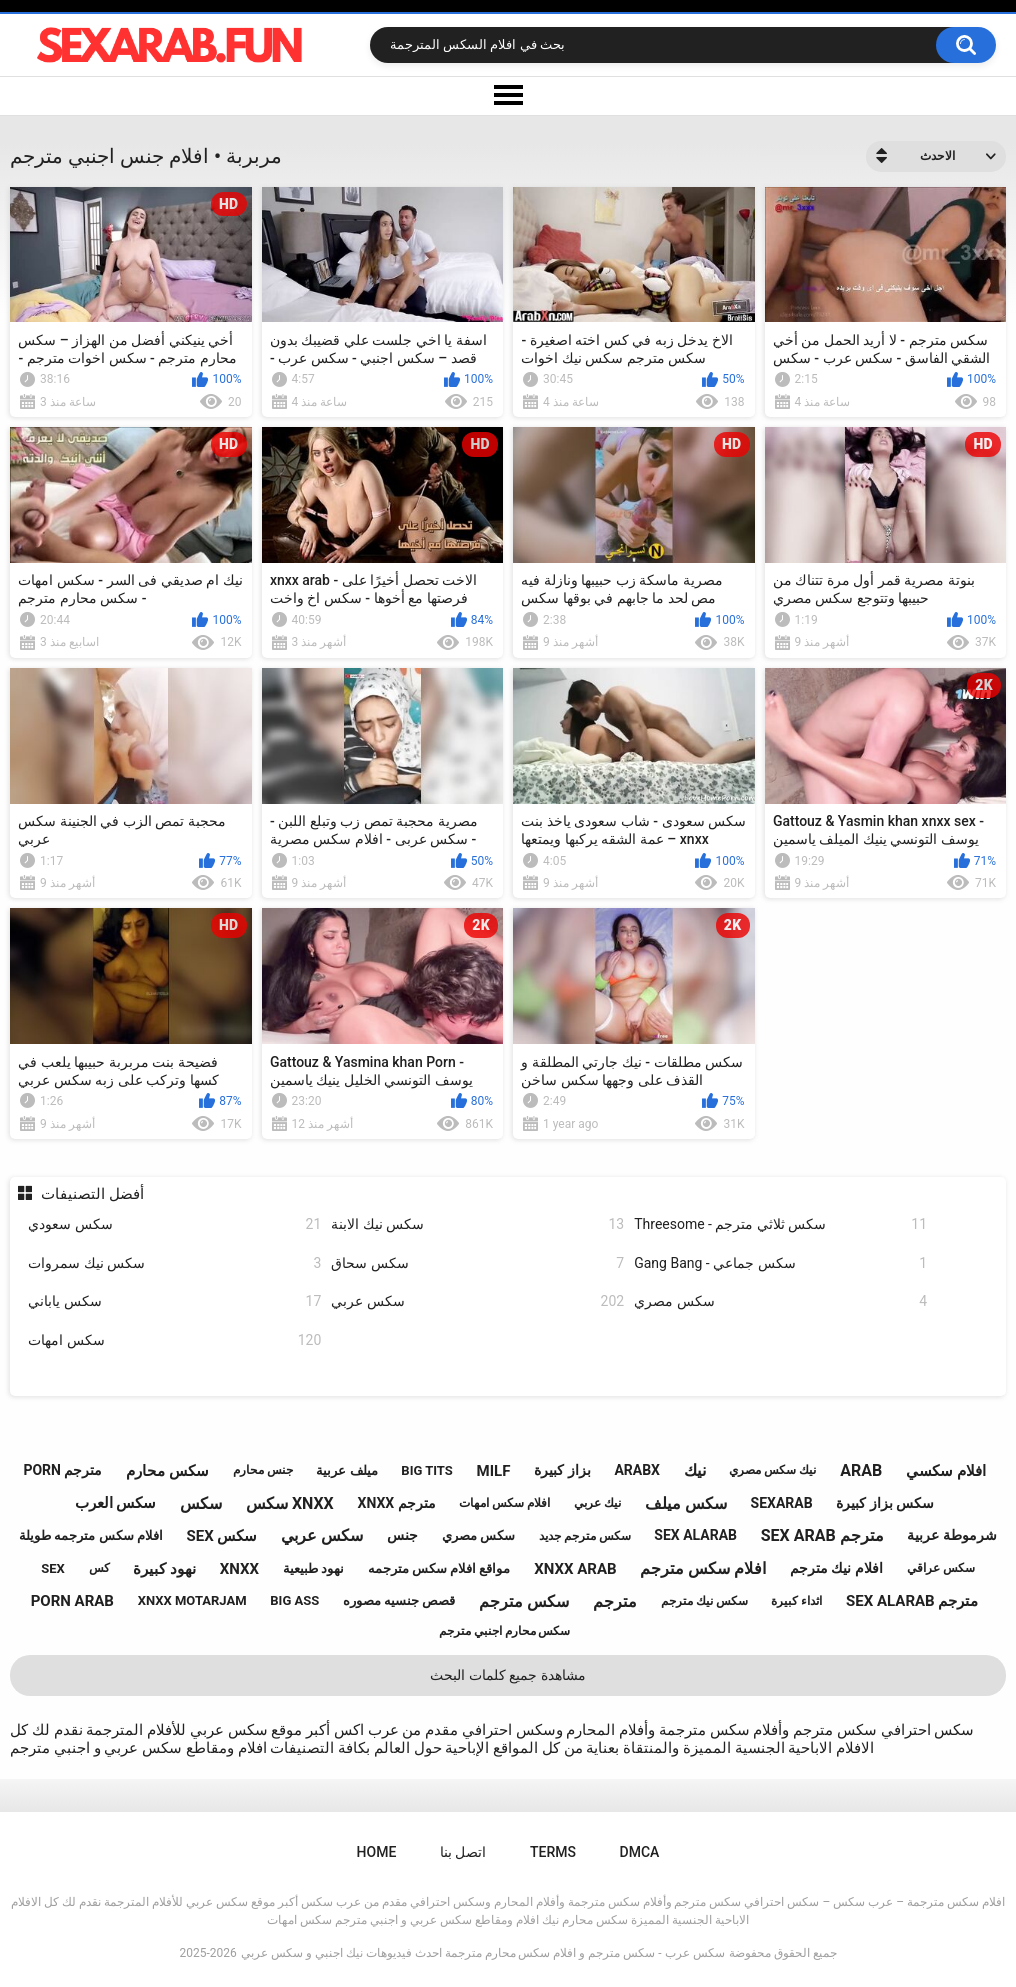 This screenshot has width=1016, height=1987. I want to click on كس, so click(99, 1568).